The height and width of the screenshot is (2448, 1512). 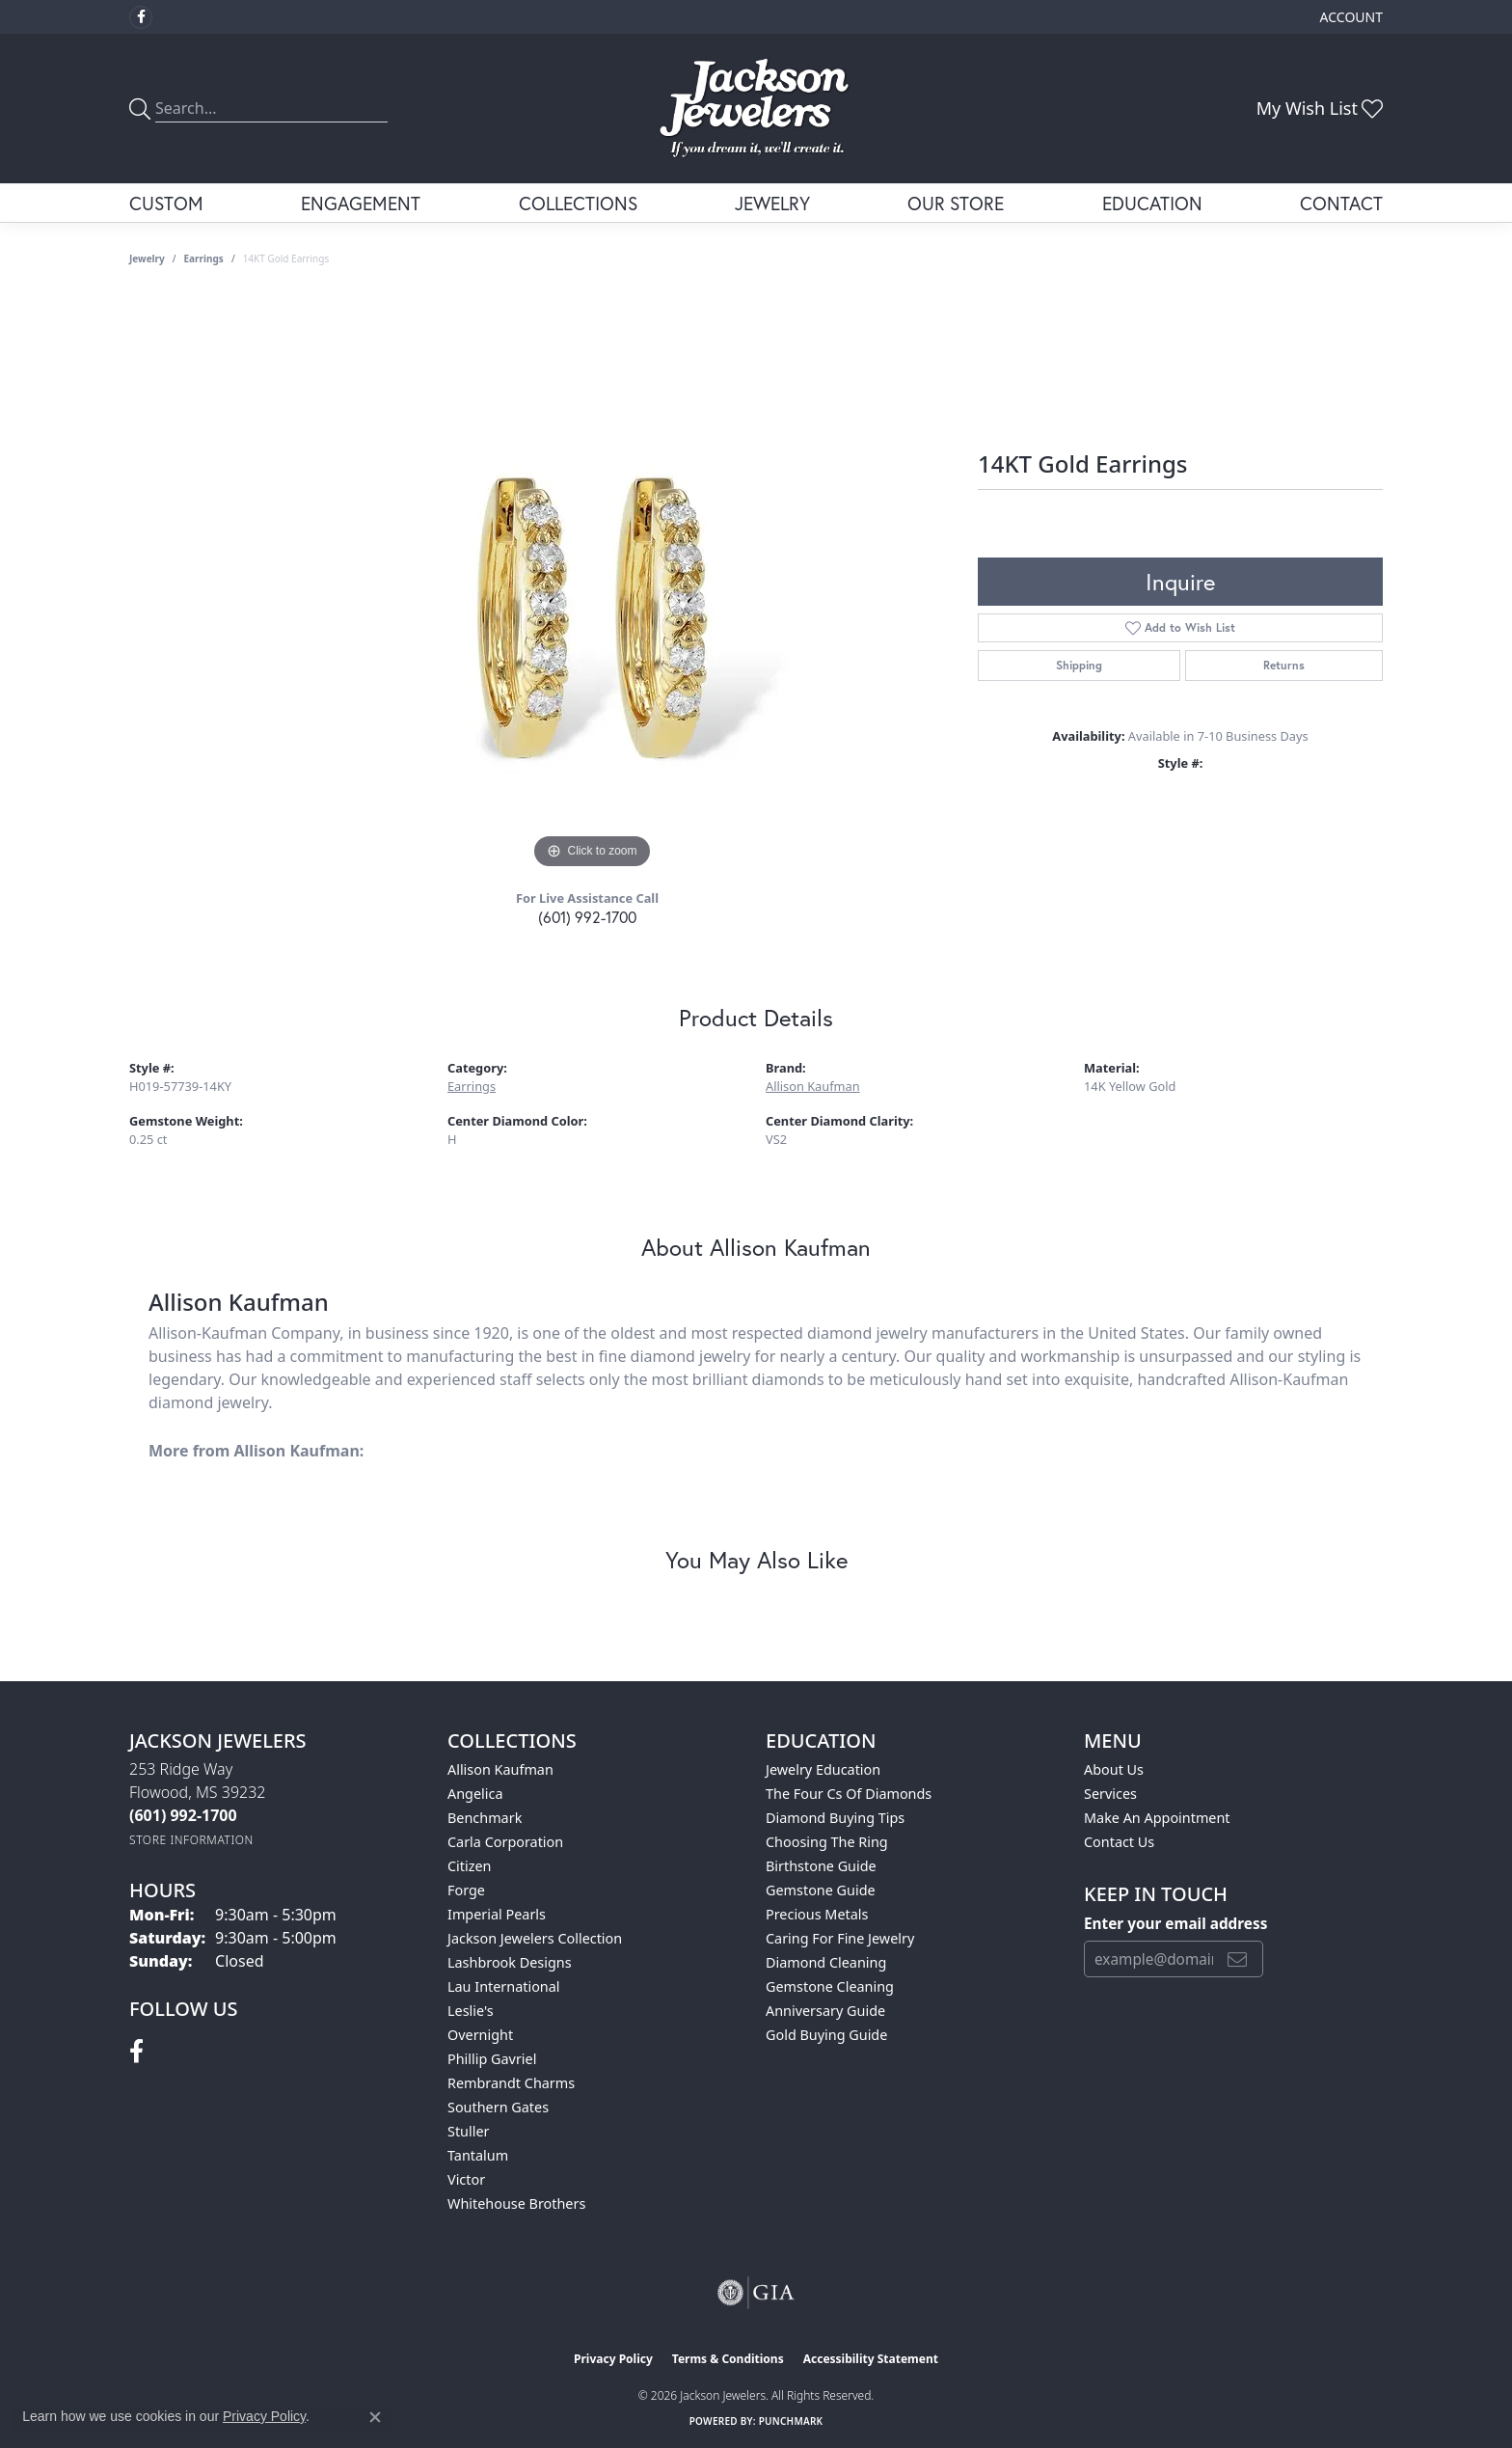 I want to click on Lau International [menuitem], so click(x=503, y=1986).